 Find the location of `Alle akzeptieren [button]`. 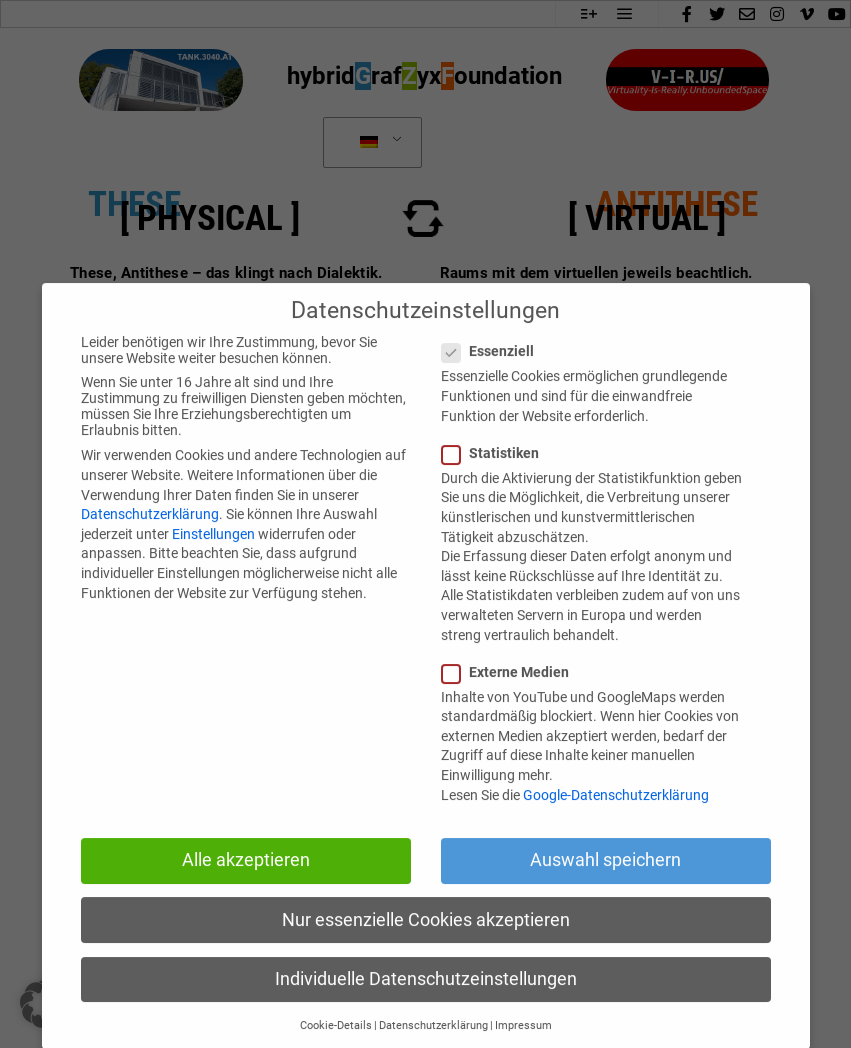

Alle akzeptieren [button] is located at coordinates (246, 890).